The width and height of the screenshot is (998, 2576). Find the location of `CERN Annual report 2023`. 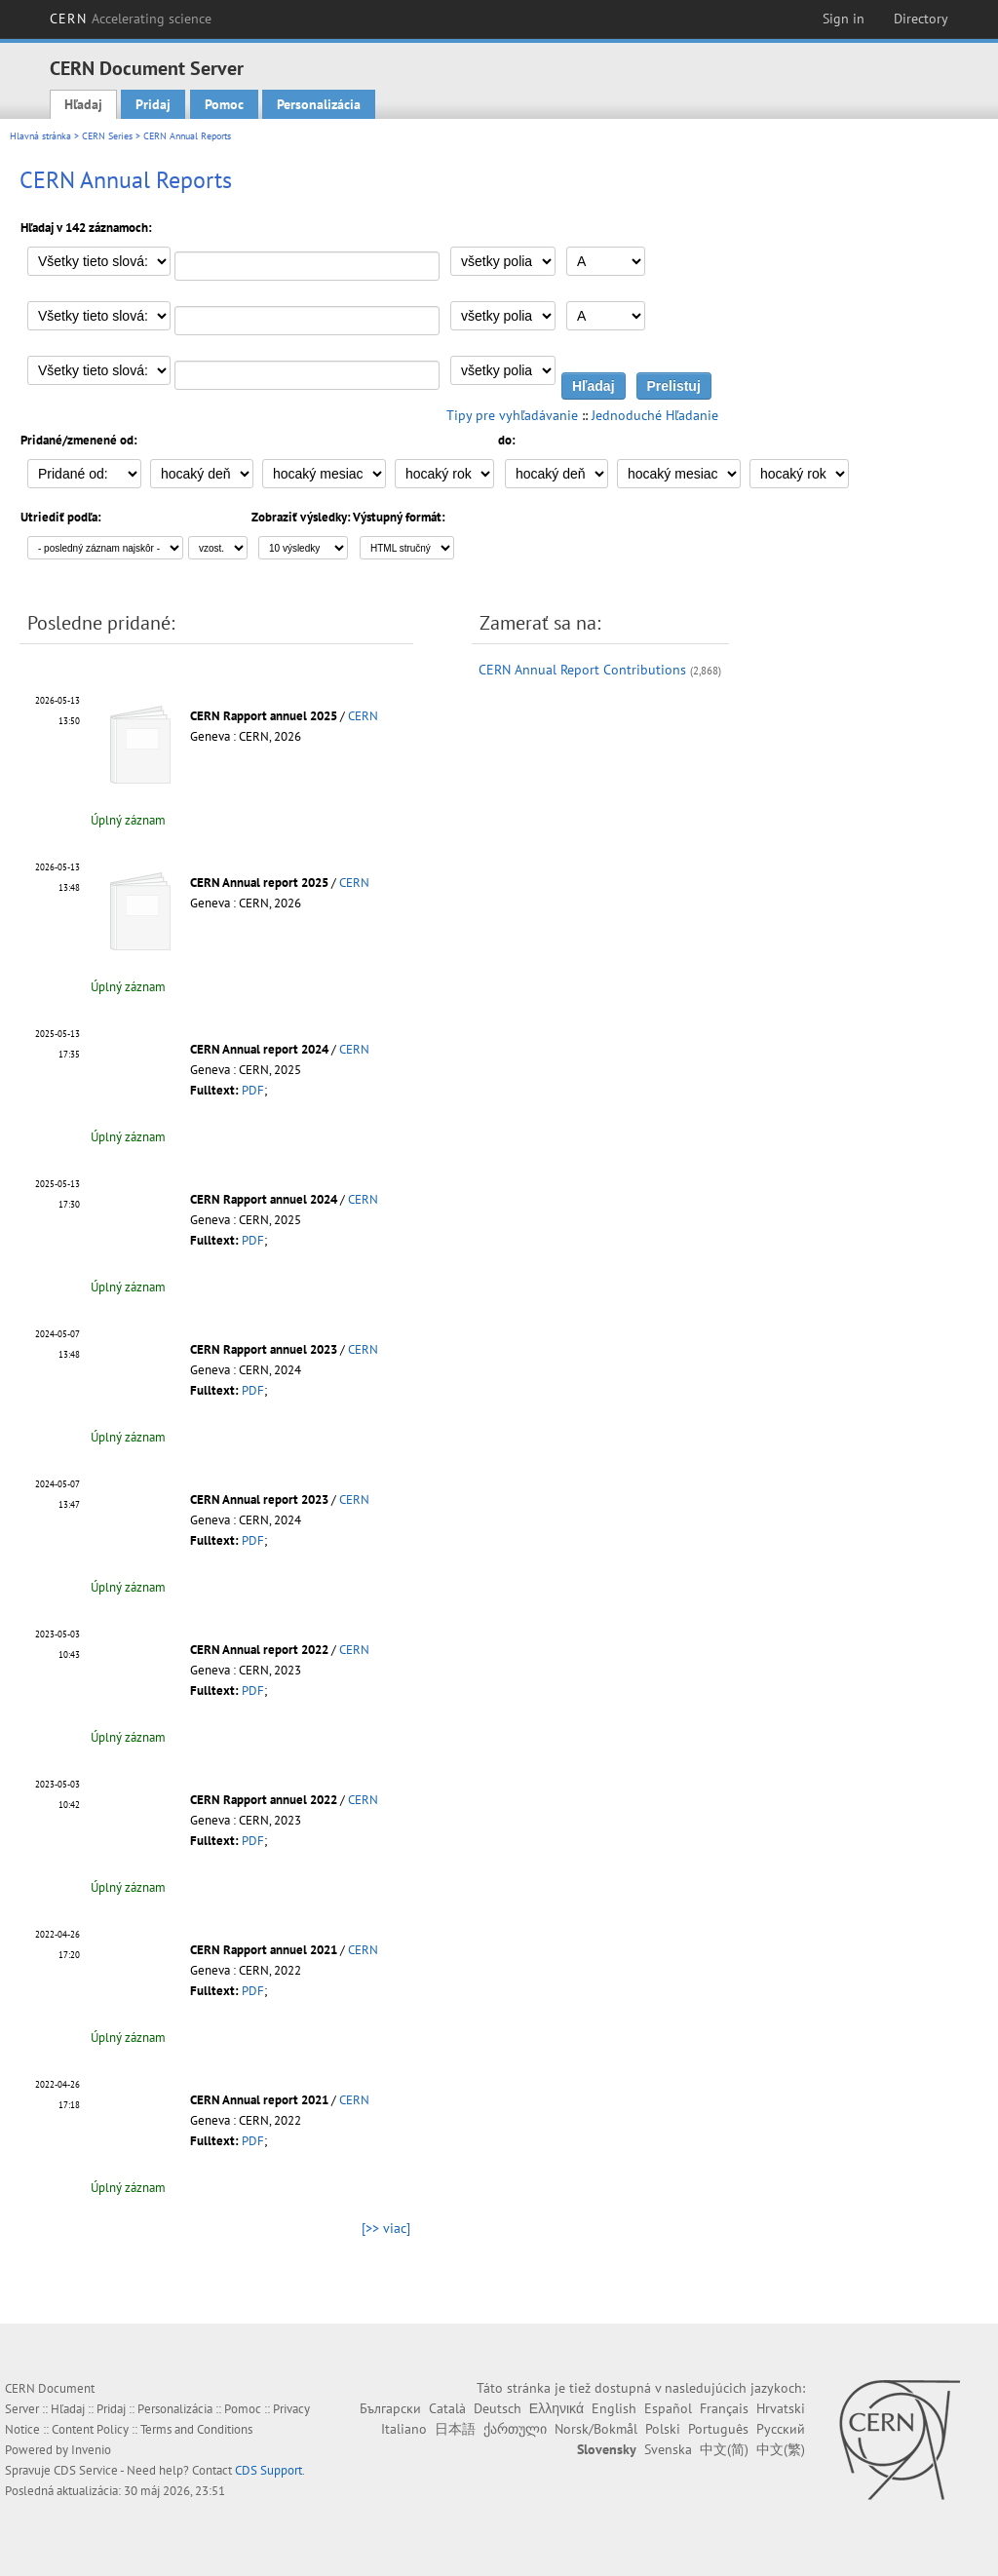

CERN Annual report 2023 is located at coordinates (259, 1499).